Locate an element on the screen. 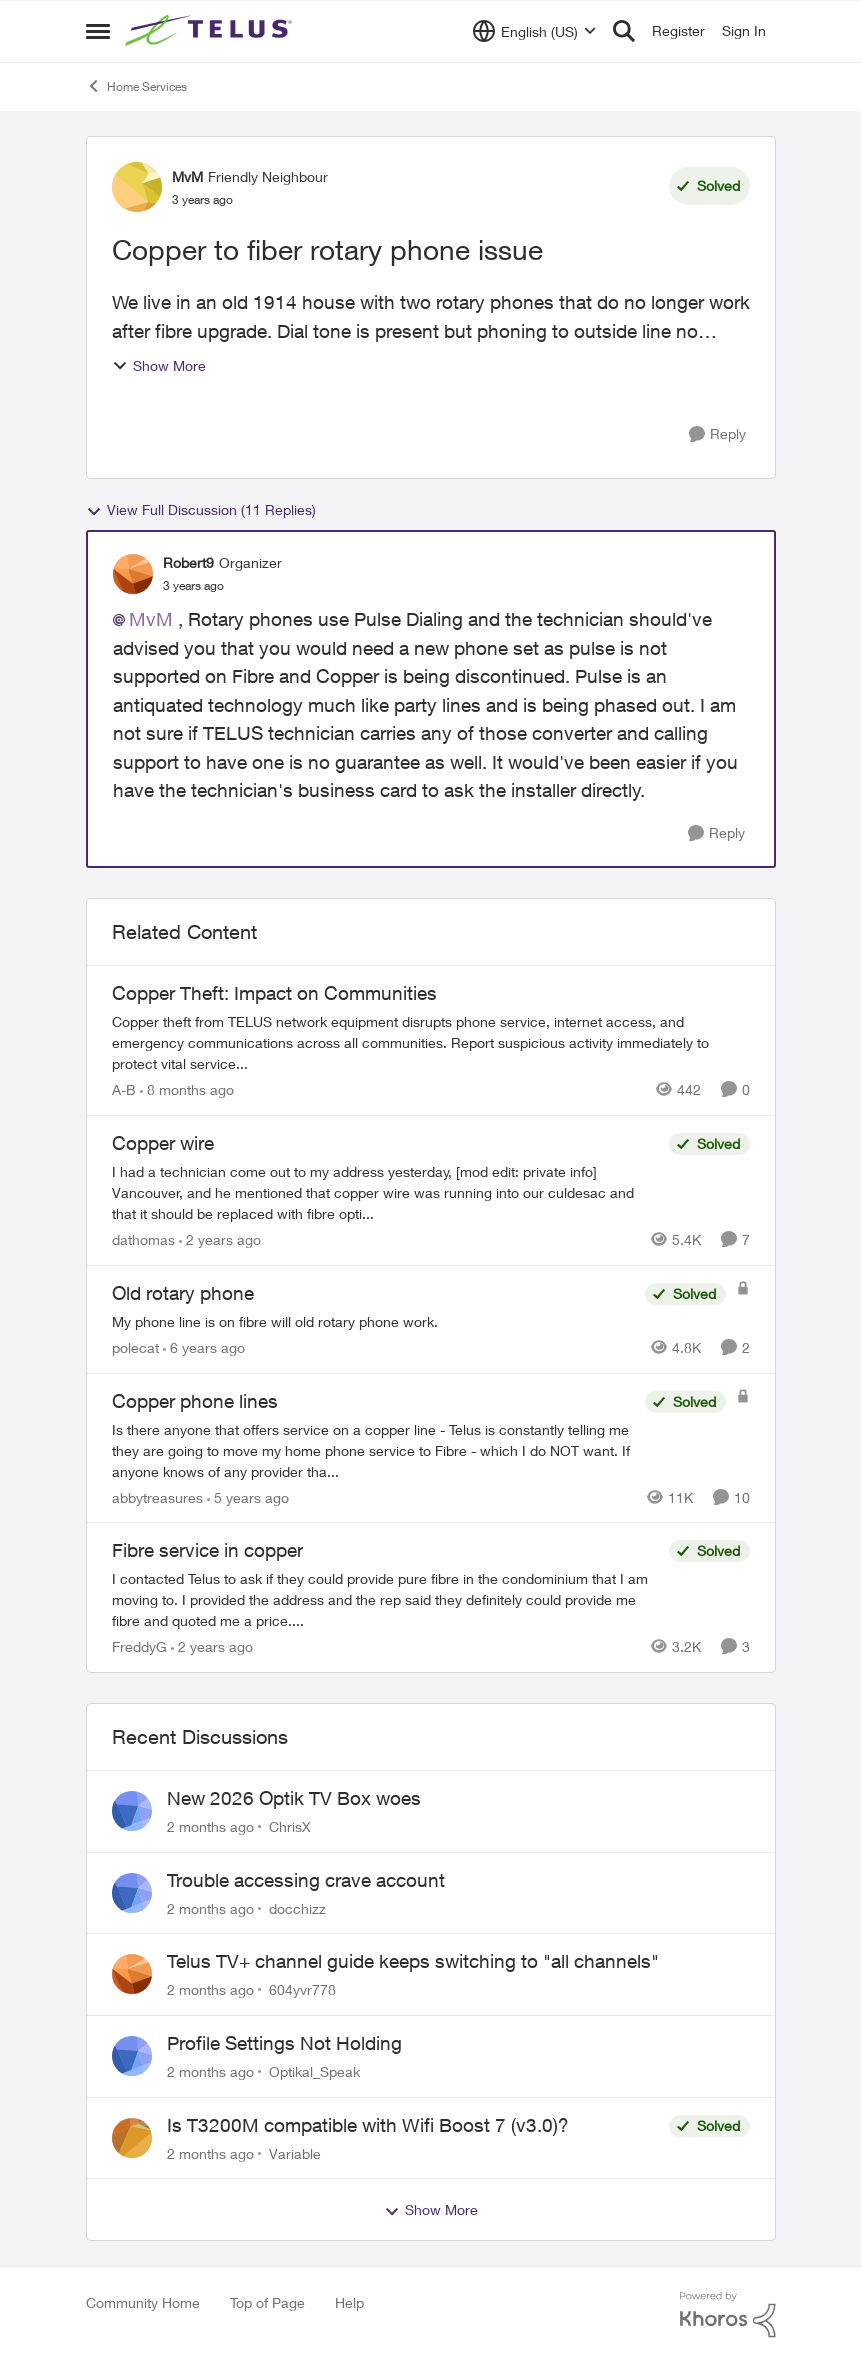  [Go to community home page] is located at coordinates (211, 31).